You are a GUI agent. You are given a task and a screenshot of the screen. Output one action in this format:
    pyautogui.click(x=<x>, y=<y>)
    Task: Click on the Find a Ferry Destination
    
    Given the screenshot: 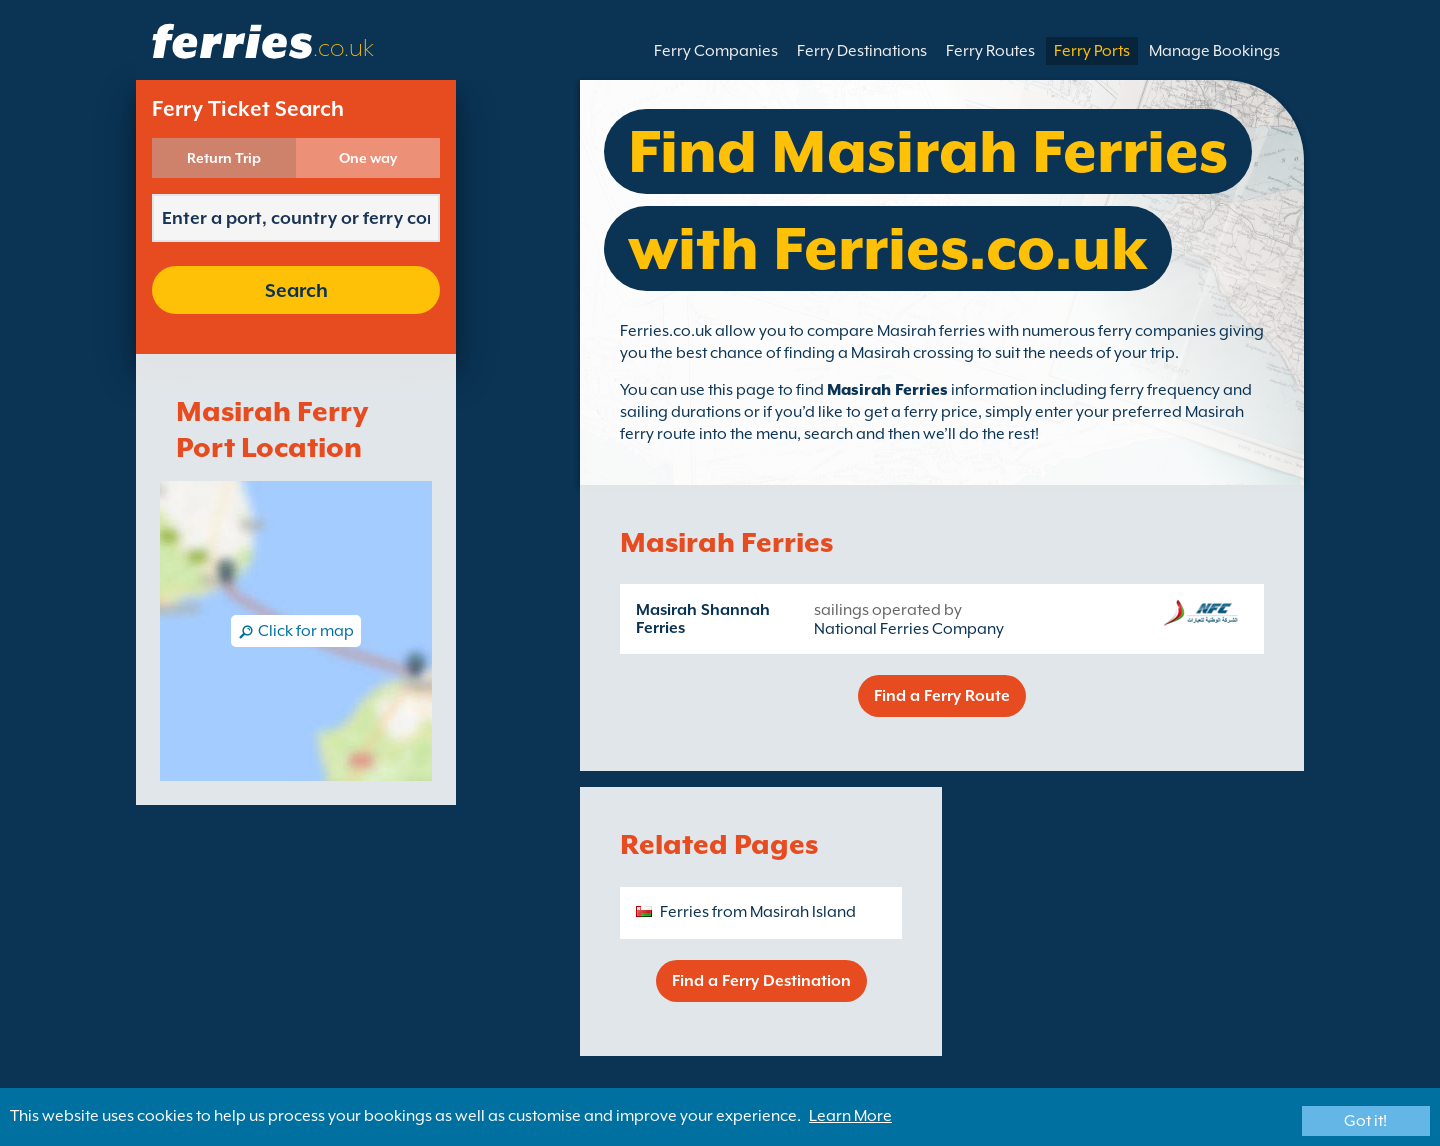 What is the action you would take?
    pyautogui.click(x=761, y=981)
    